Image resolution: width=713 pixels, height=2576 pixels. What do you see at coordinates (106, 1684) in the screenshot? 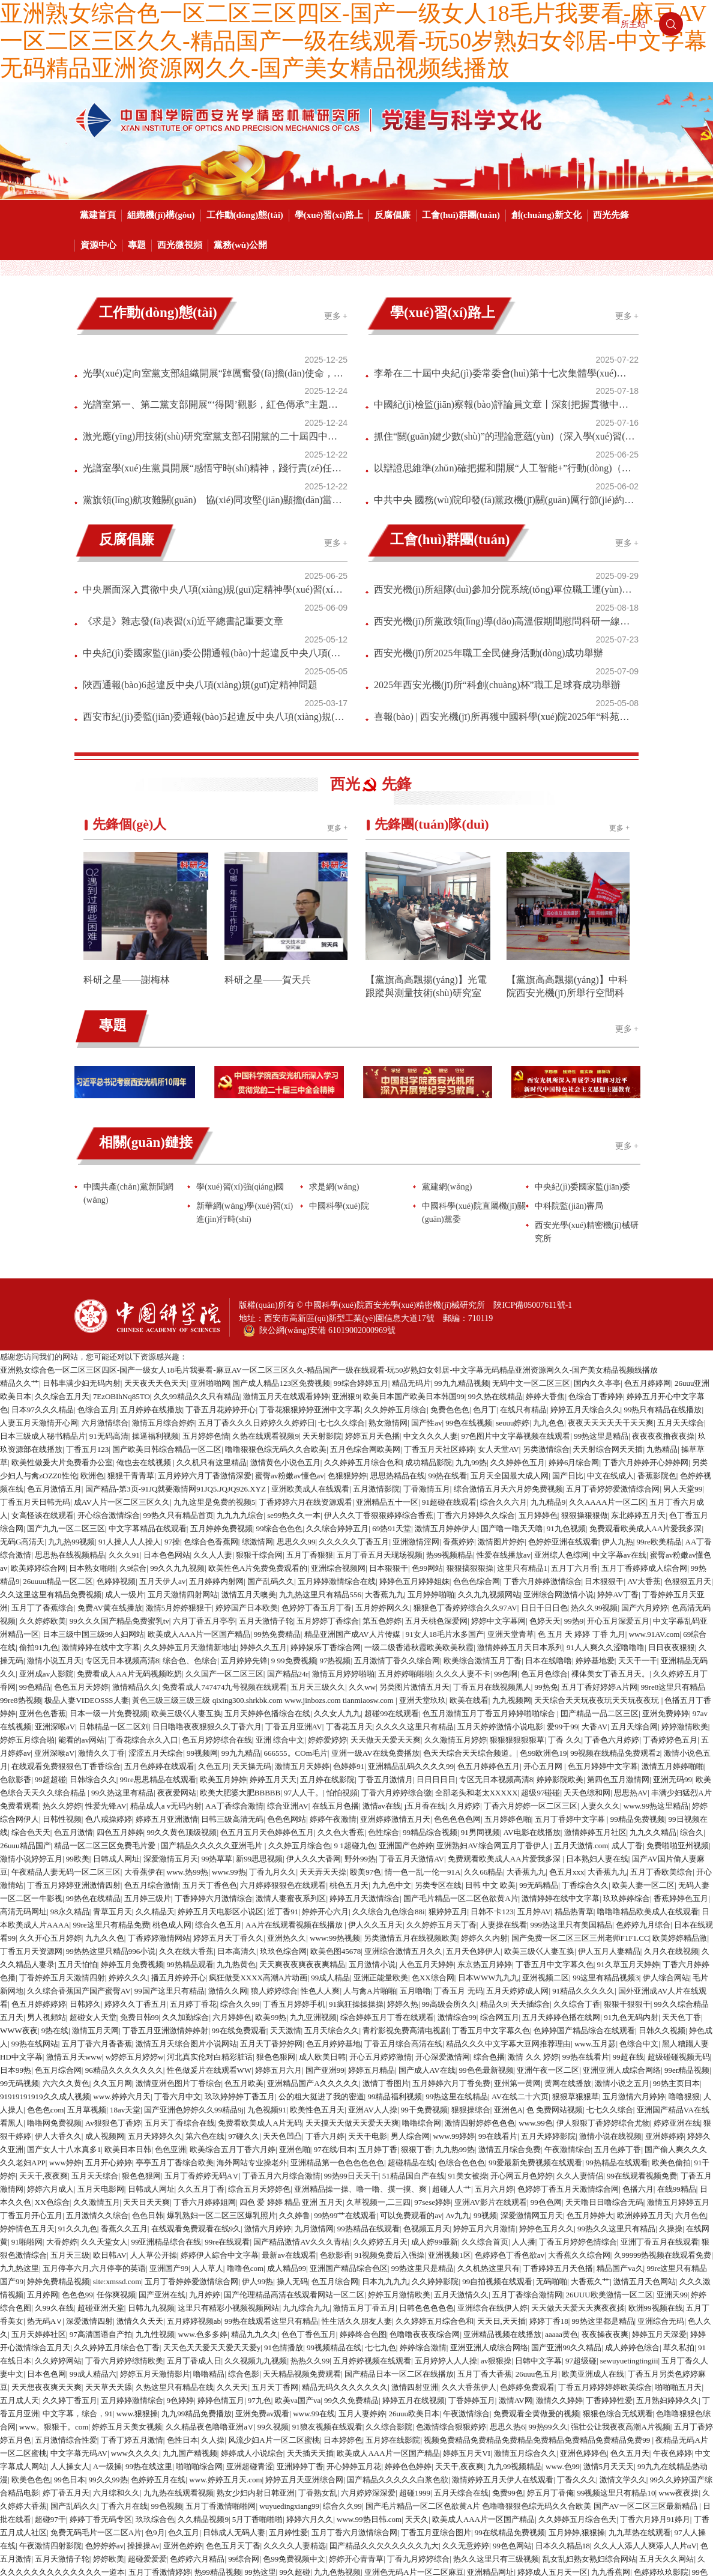
I see `性爱先锋AV` at bounding box center [106, 1684].